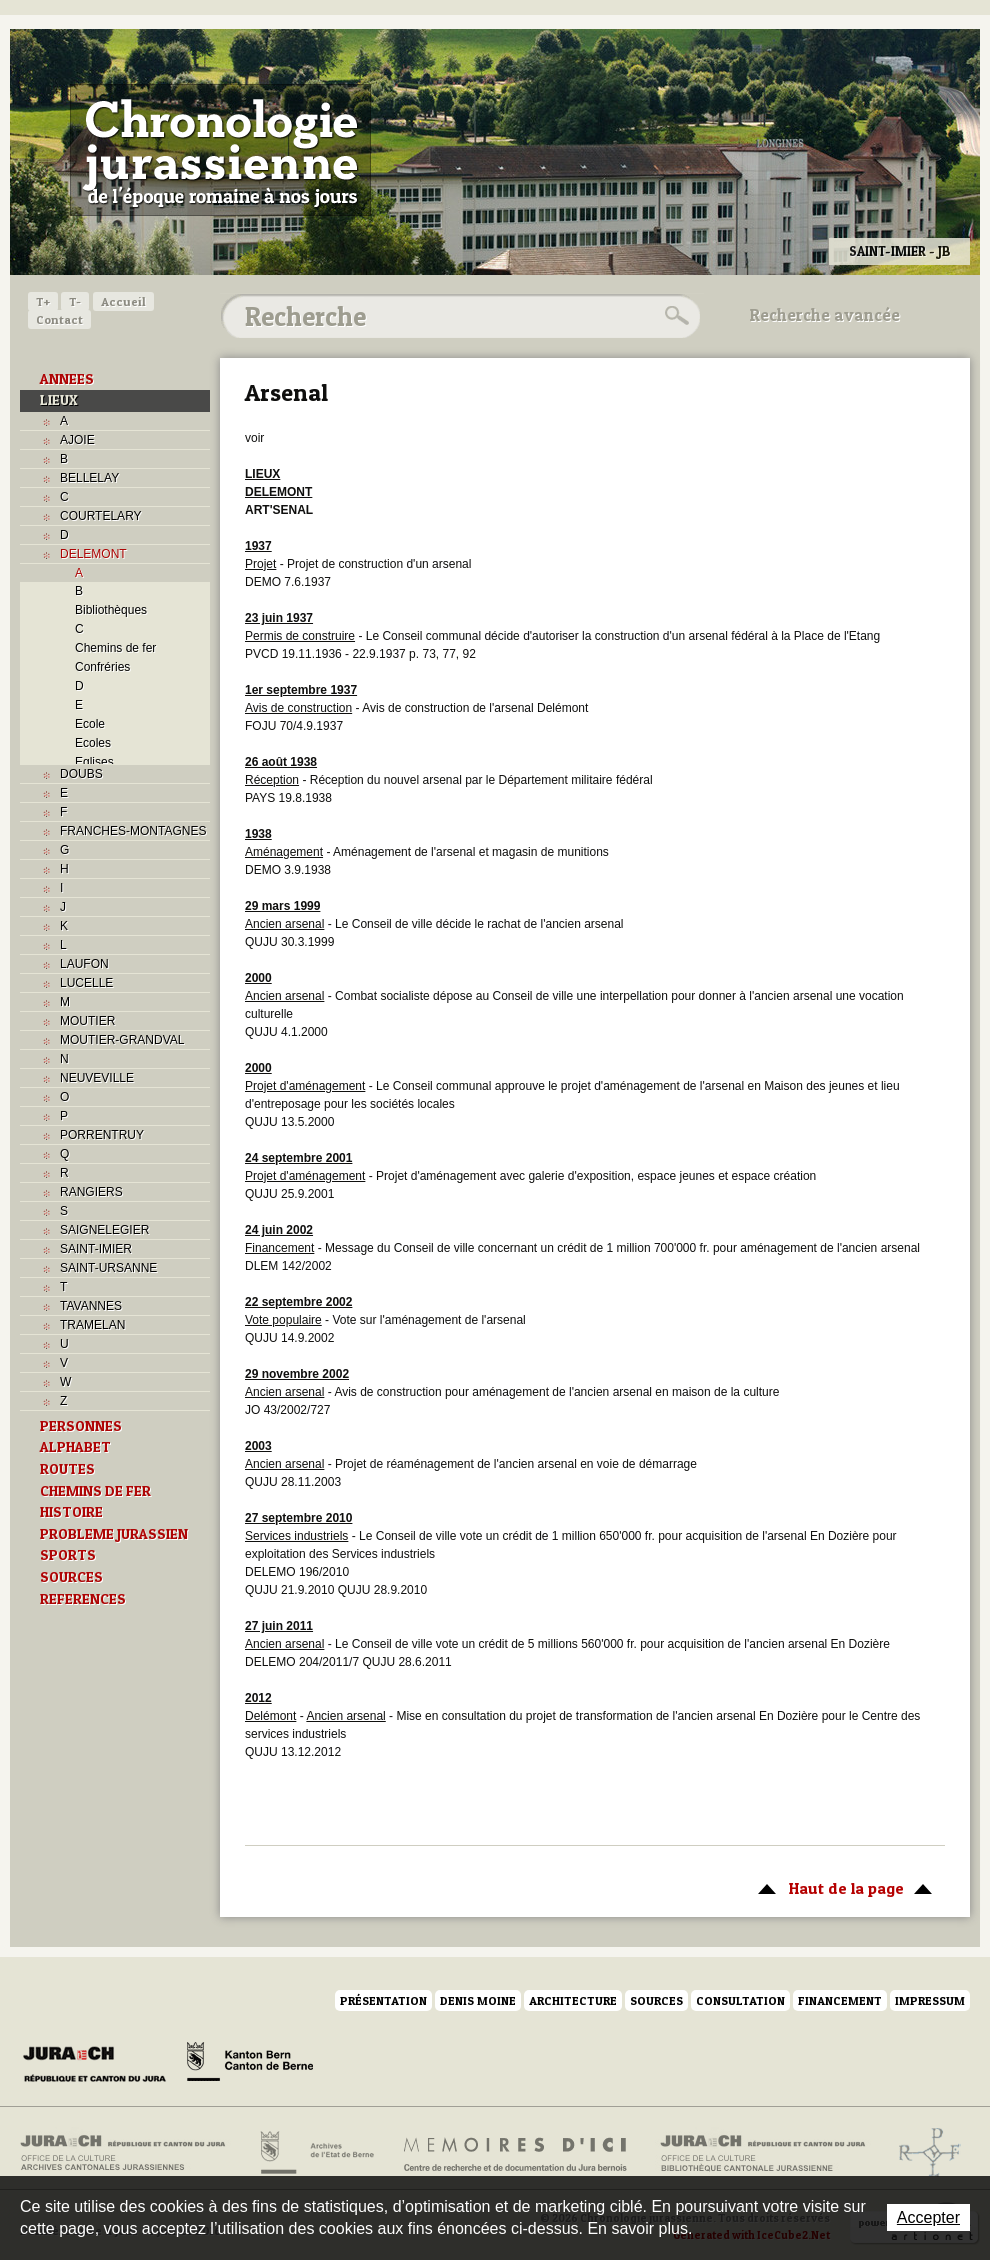 This screenshot has height=2260, width=990. I want to click on Rechercher, so click(674, 316).